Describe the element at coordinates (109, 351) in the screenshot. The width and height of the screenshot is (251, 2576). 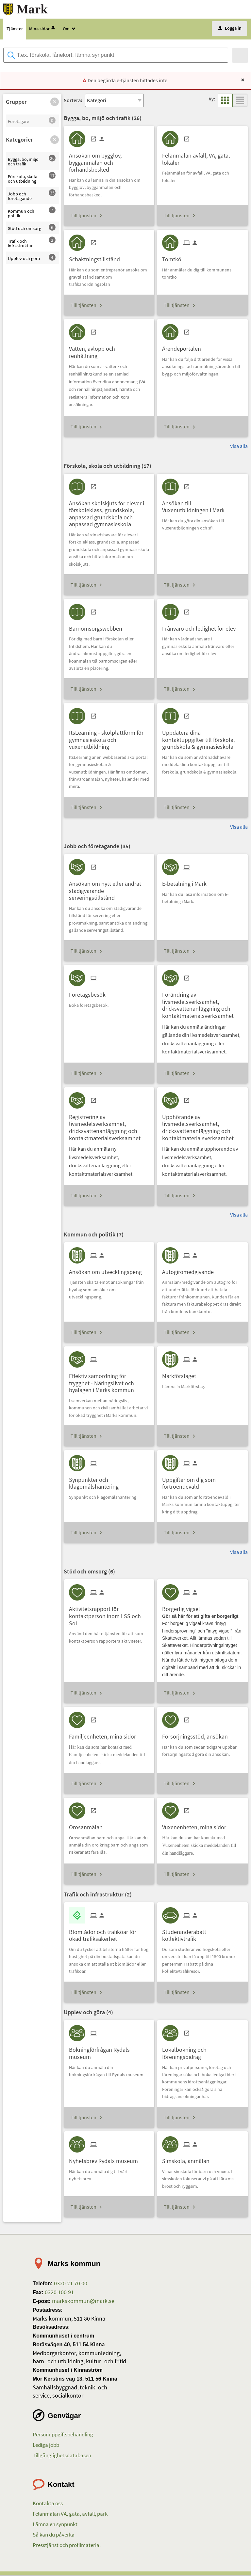
I see `[Till tjänsten Vatten, avlopp och renhållning]` at that location.